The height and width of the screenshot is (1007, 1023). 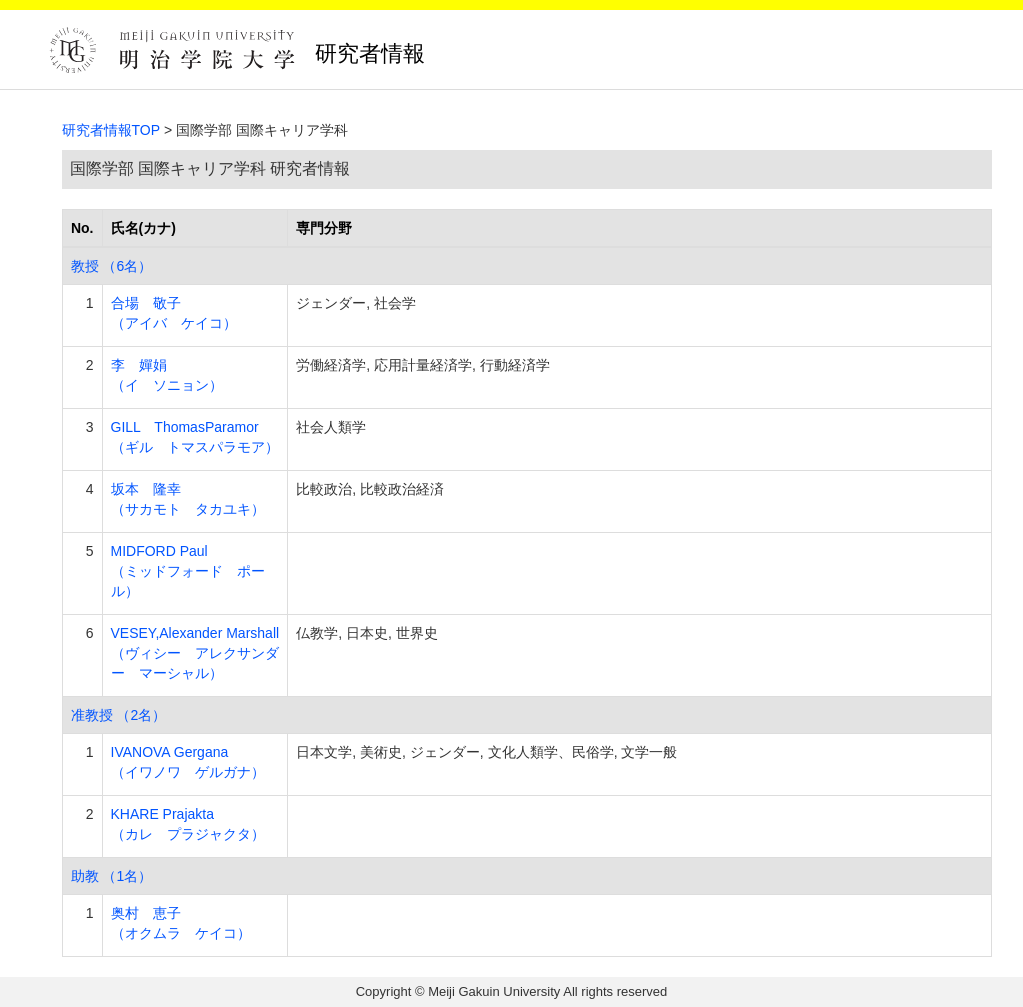 What do you see at coordinates (195, 653) in the screenshot?
I see `VESEY,Alexander Marshall （ヴィシー アレクサンダー マーシャル）` at bounding box center [195, 653].